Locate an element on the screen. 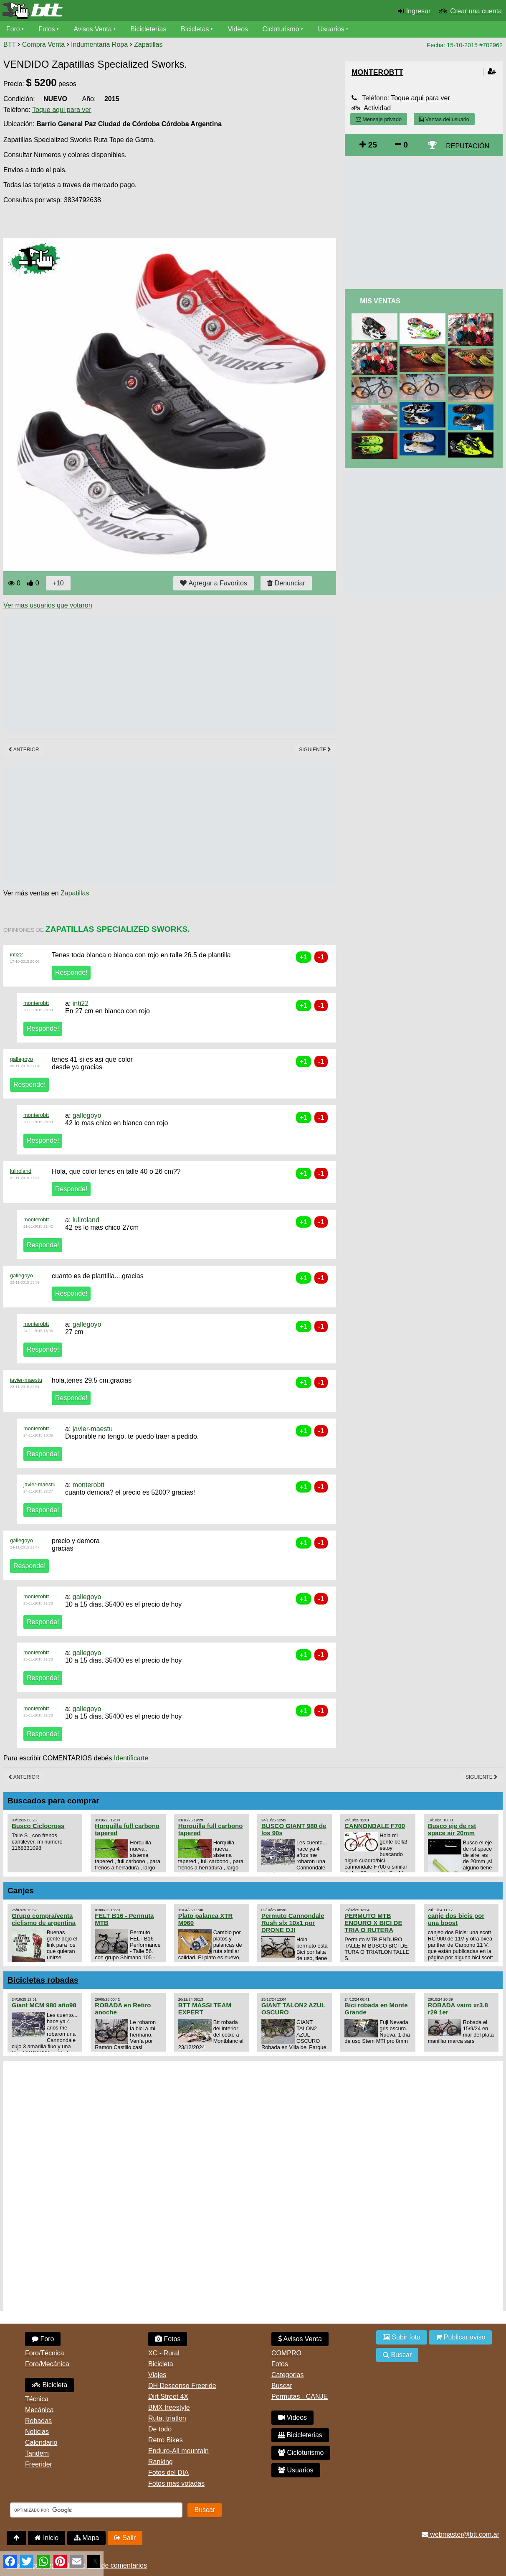  Foro/Mecánica is located at coordinates (47, 2363).